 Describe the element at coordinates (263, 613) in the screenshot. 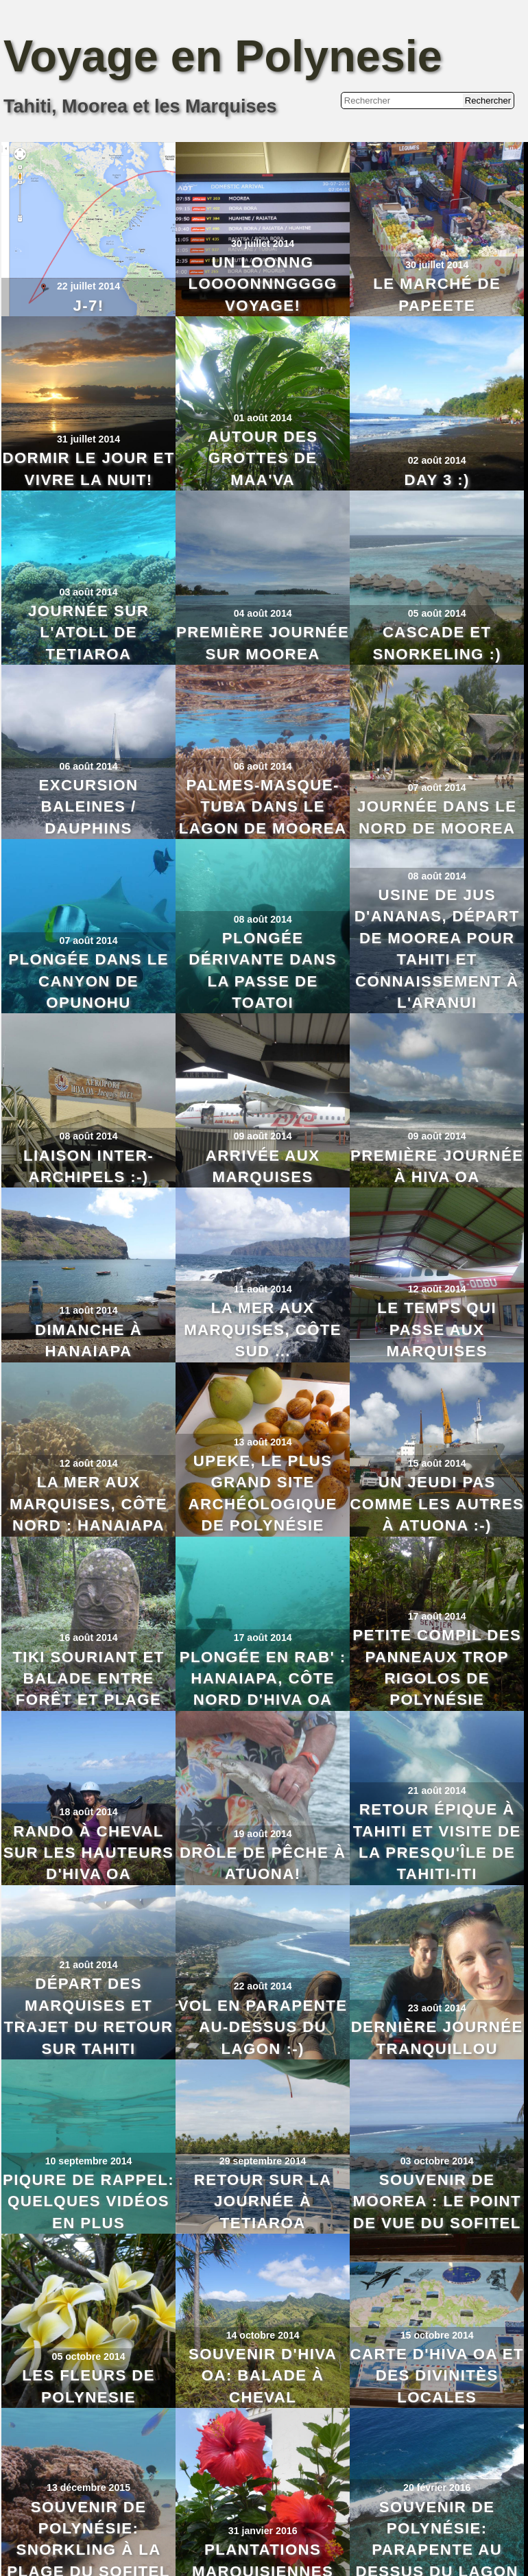

I see `04 août 2014` at that location.